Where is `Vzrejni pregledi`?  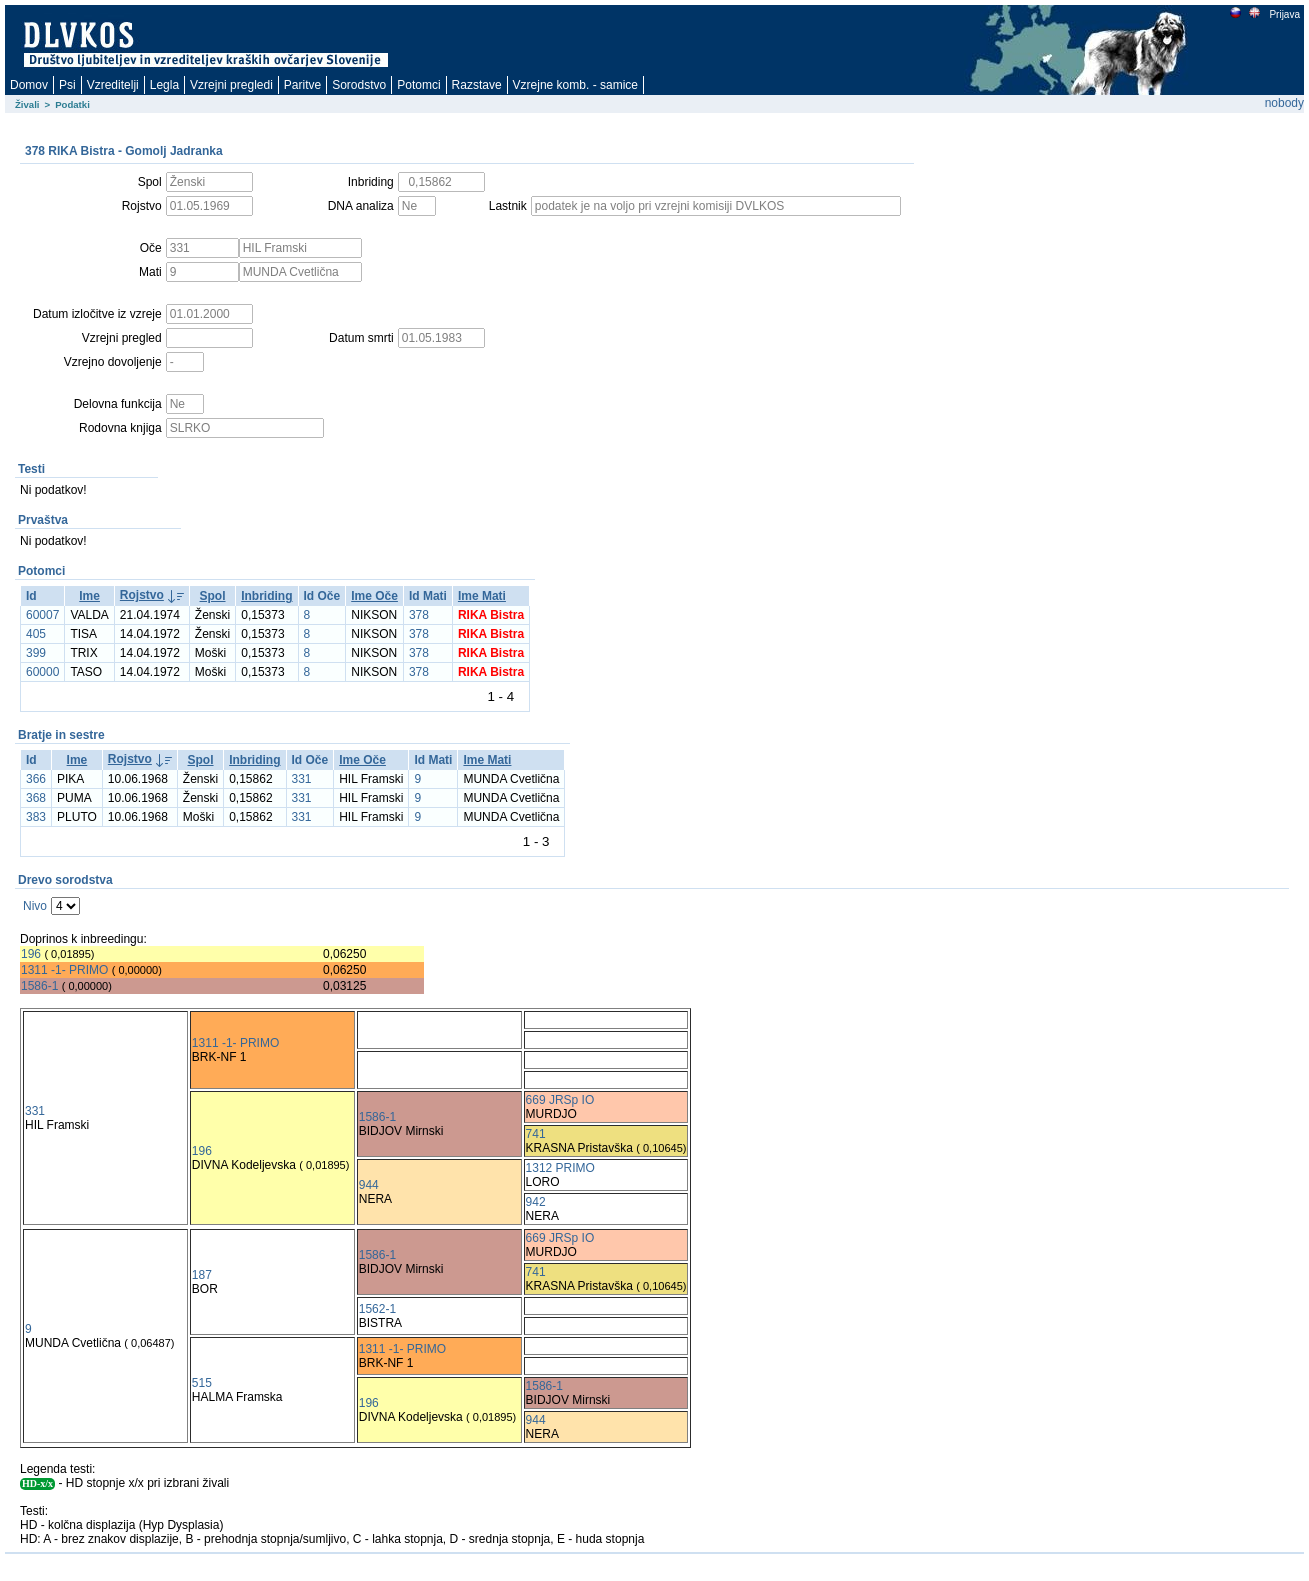 Vzrejni pregledi is located at coordinates (231, 85).